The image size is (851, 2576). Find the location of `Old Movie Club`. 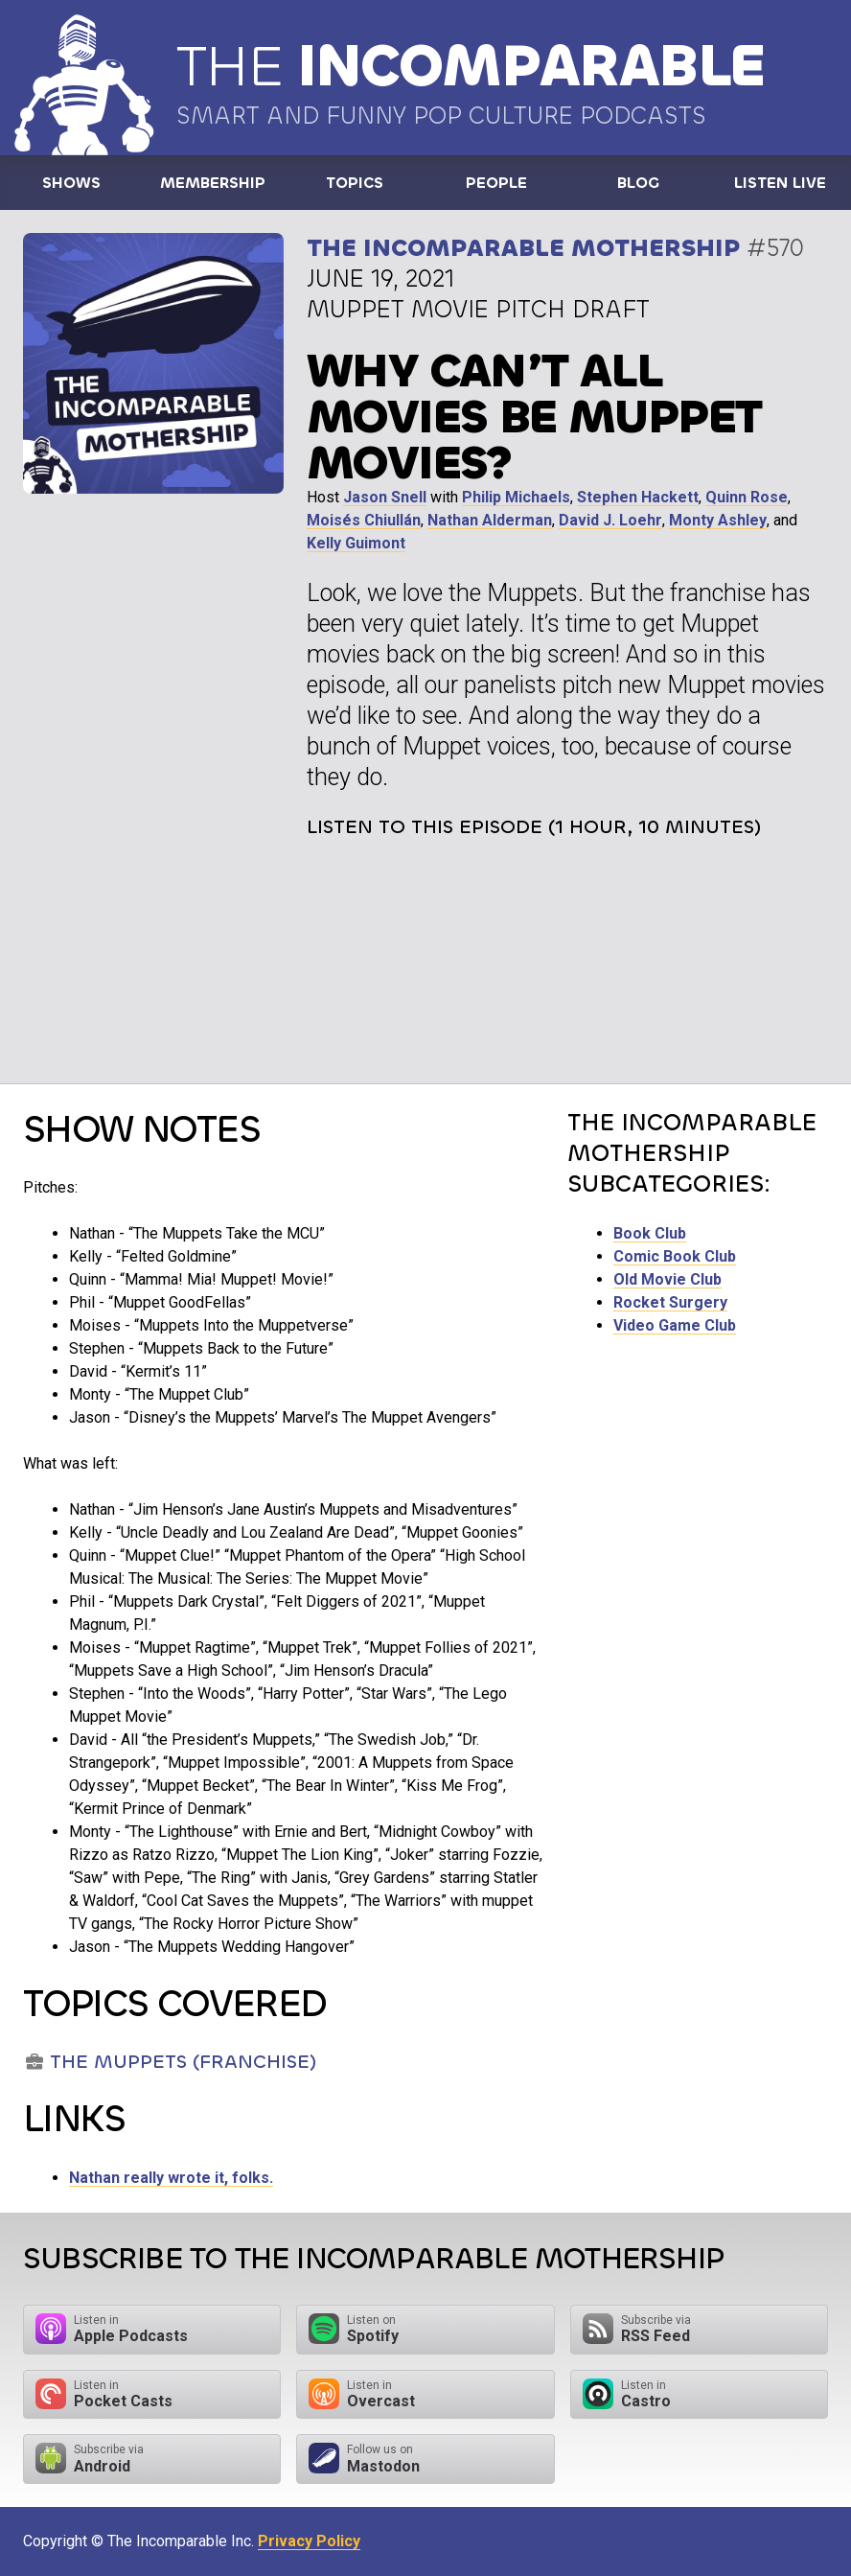

Old Movie Club is located at coordinates (667, 1279).